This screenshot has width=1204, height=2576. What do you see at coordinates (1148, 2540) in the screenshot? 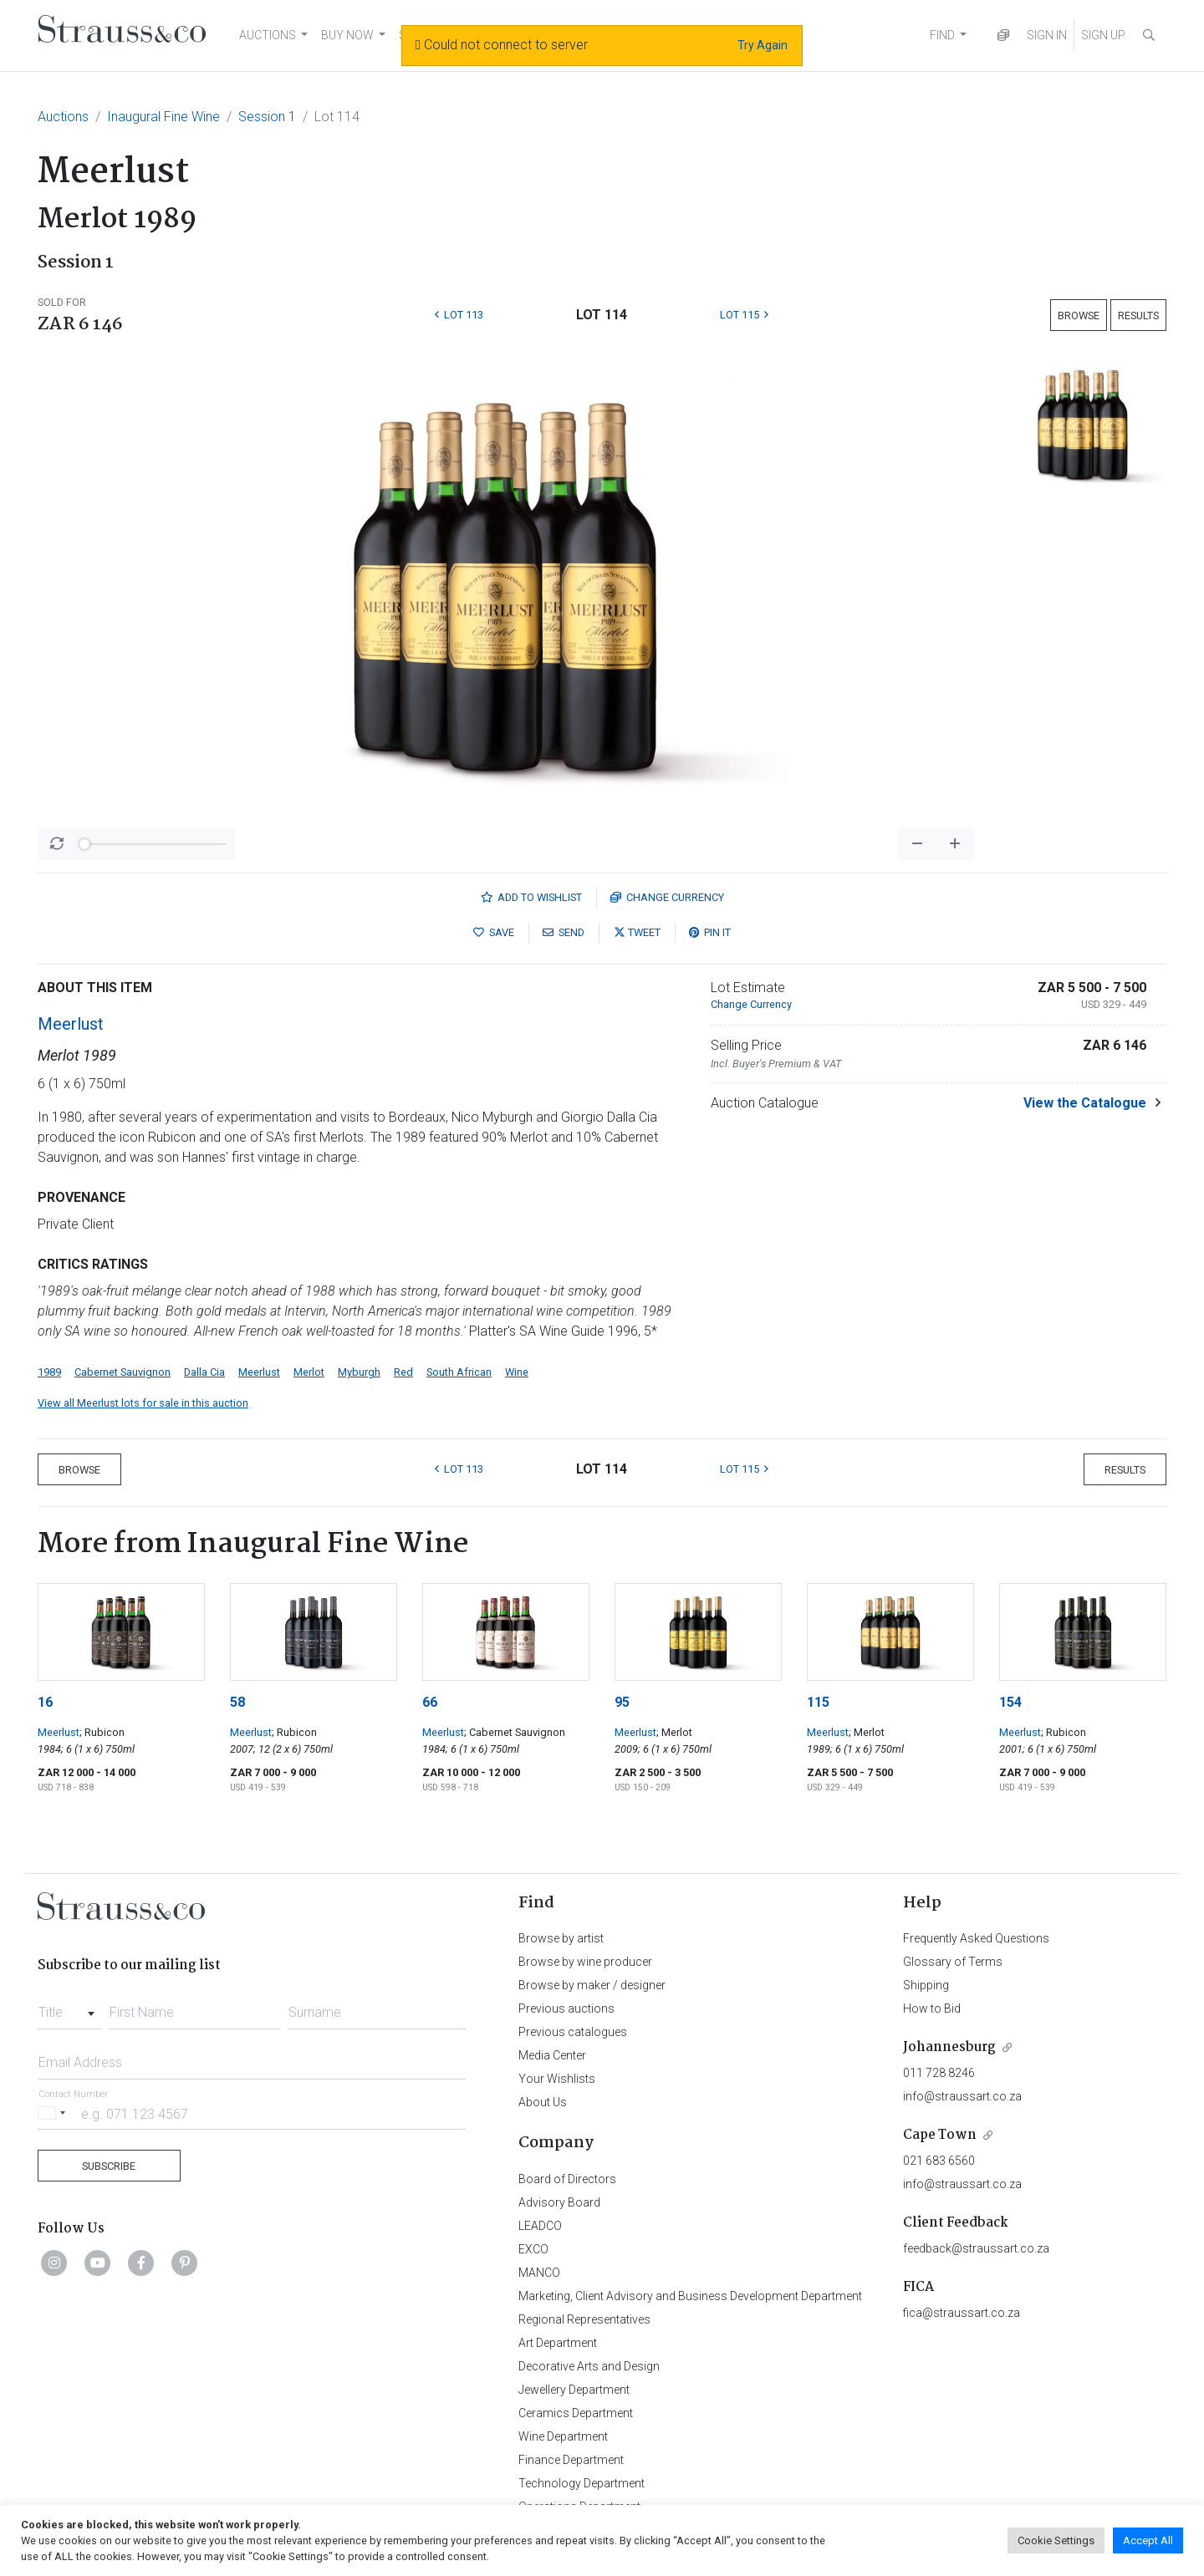
I see `Accept All [button]` at bounding box center [1148, 2540].